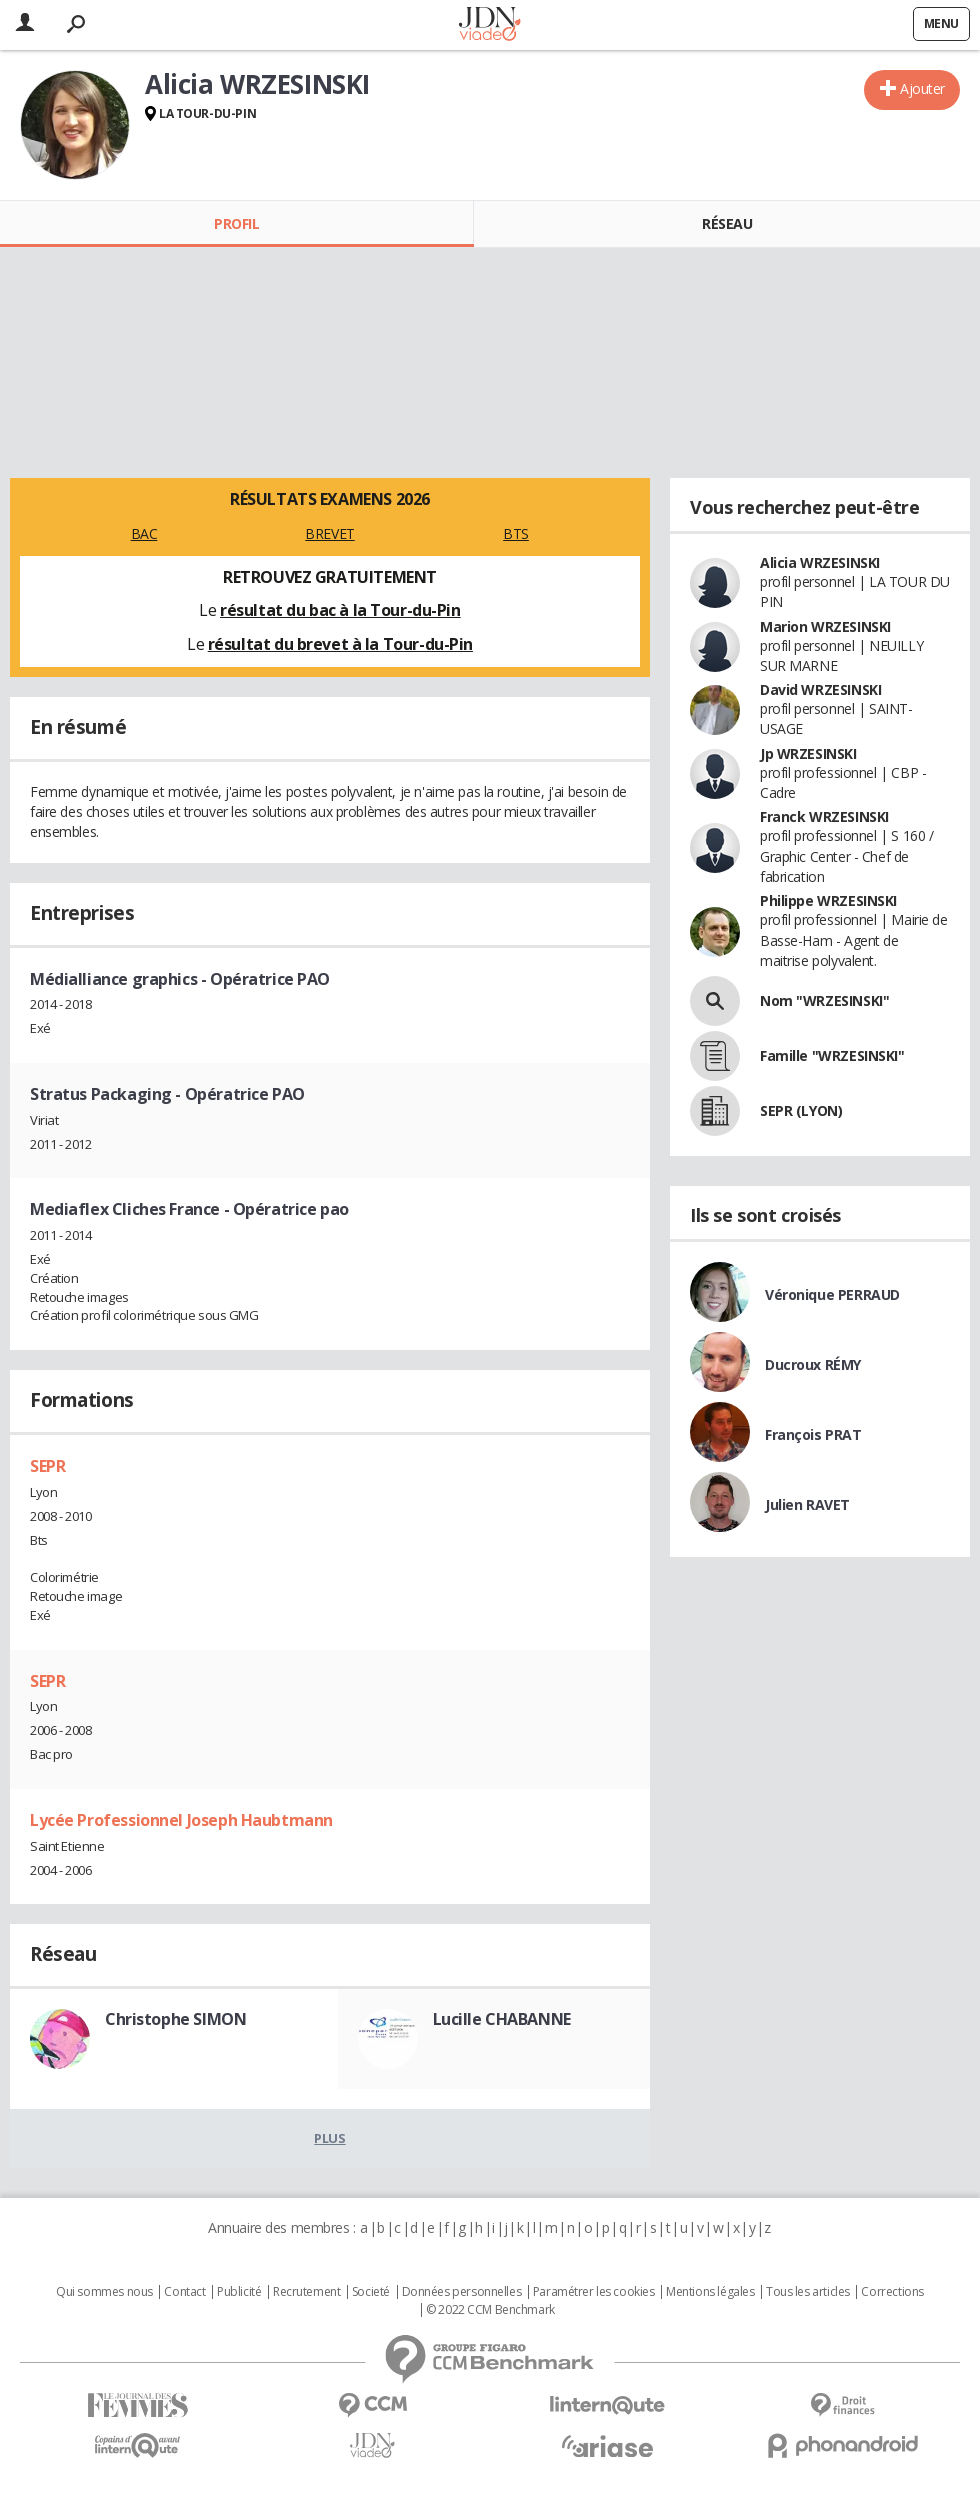  Describe the element at coordinates (340, 644) in the screenshot. I see `résultat du brevet à la Tour-du-Pin` at that location.